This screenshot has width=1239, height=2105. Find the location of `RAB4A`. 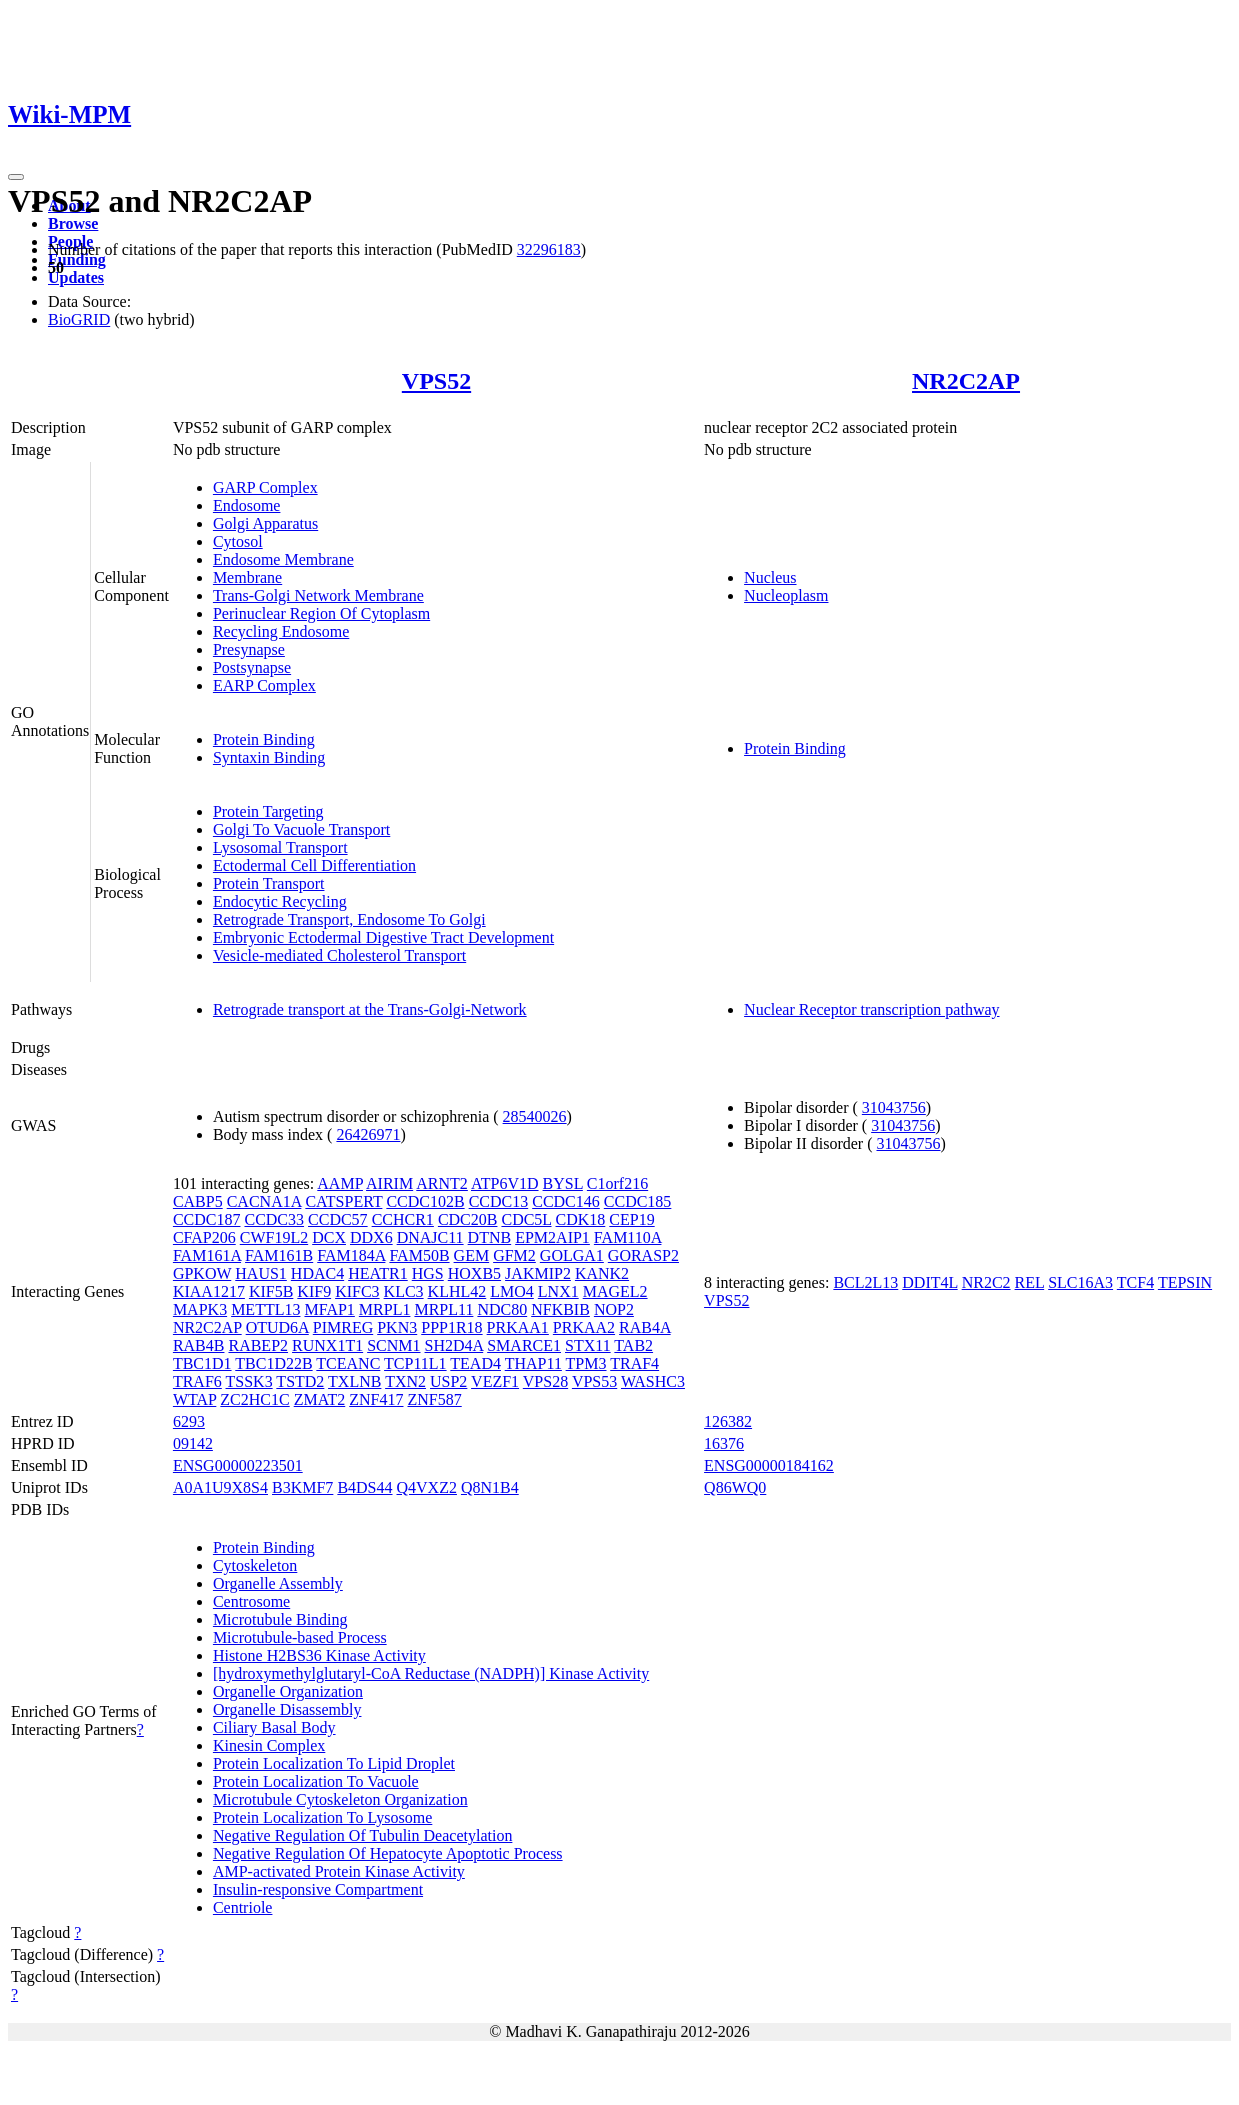

RAB4A is located at coordinates (645, 1327).